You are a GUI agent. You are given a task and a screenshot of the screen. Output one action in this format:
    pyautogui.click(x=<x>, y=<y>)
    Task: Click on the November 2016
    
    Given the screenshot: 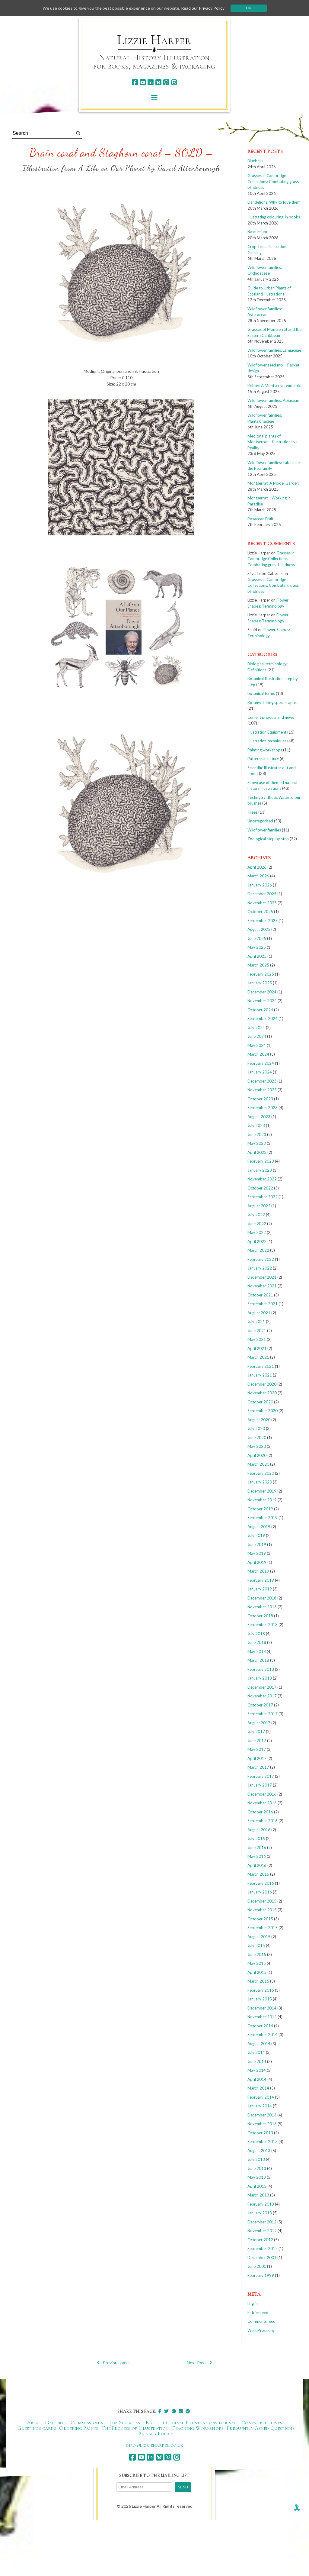 What is the action you would take?
    pyautogui.click(x=262, y=1802)
    